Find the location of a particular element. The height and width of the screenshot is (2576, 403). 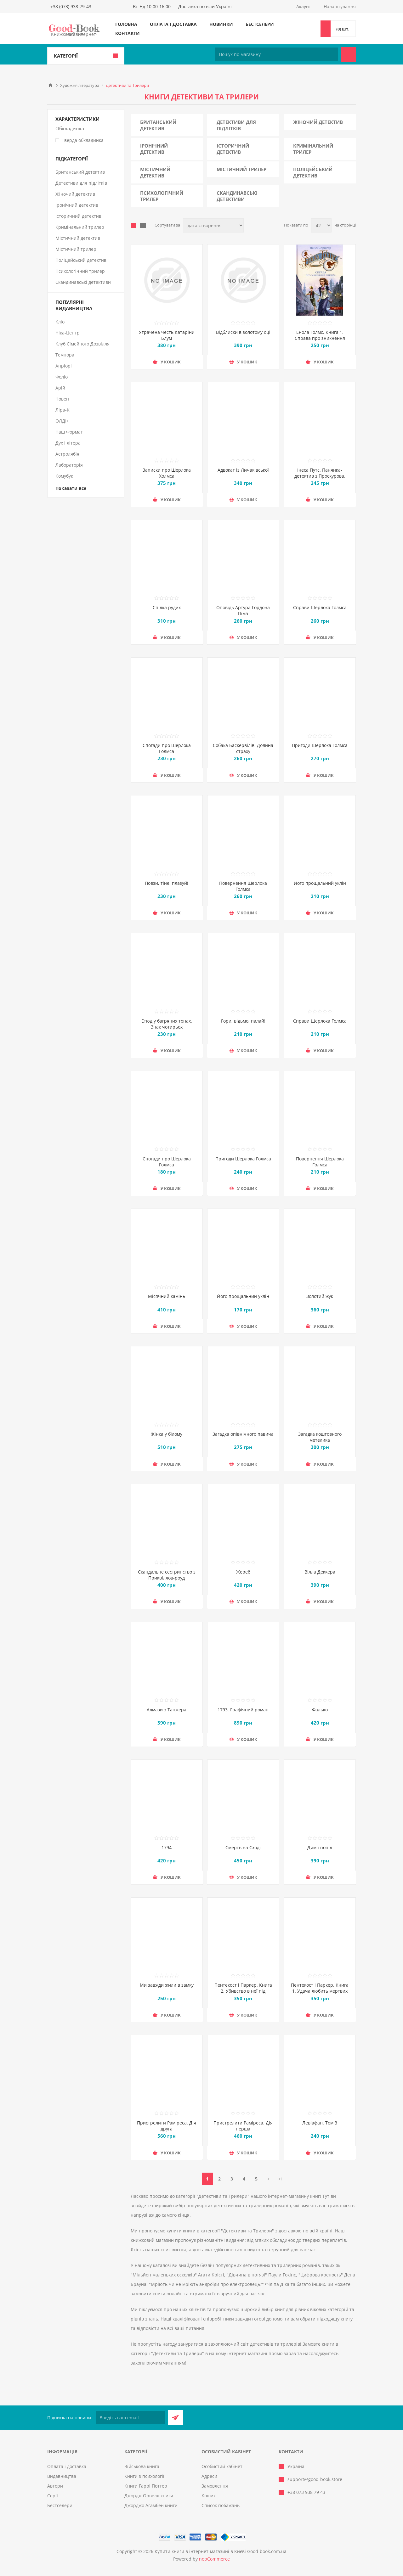

Інеса Путс. Панянка-детектив з Проскурова. Книга 2. Таємниця святого Флоріана is located at coordinates (320, 479).